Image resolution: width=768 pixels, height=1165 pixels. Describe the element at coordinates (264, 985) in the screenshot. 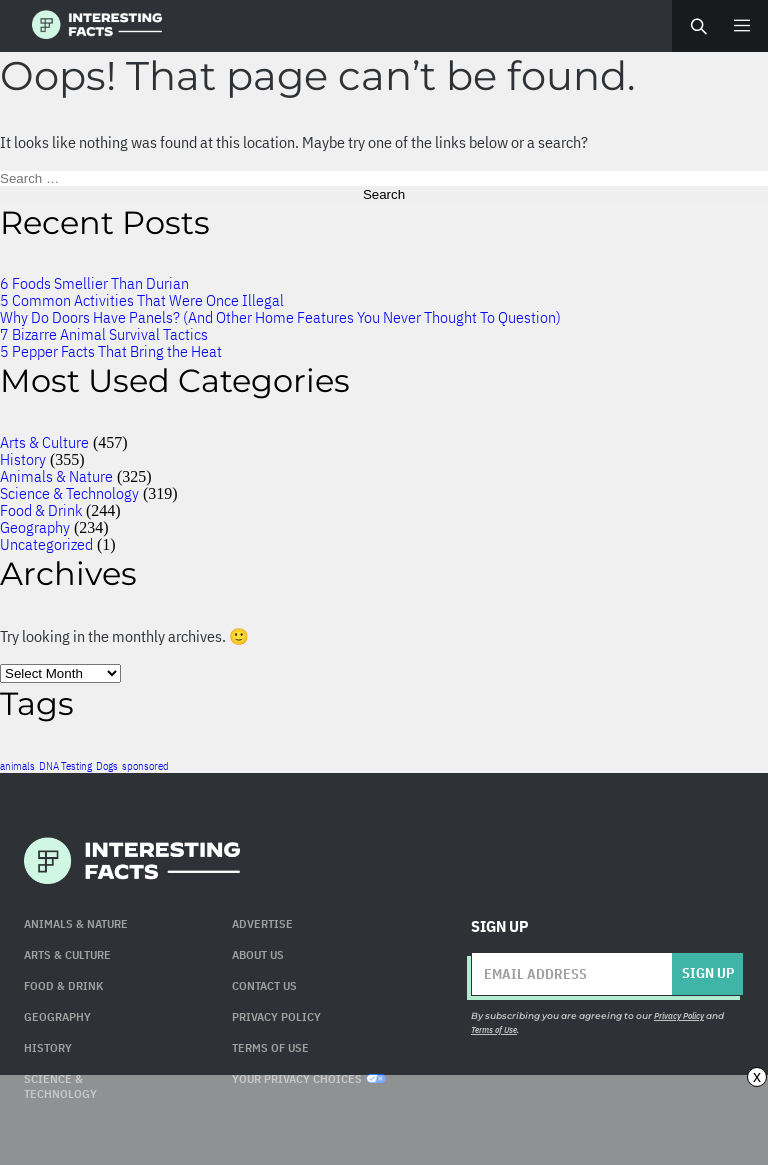

I see `Contact Us` at that location.